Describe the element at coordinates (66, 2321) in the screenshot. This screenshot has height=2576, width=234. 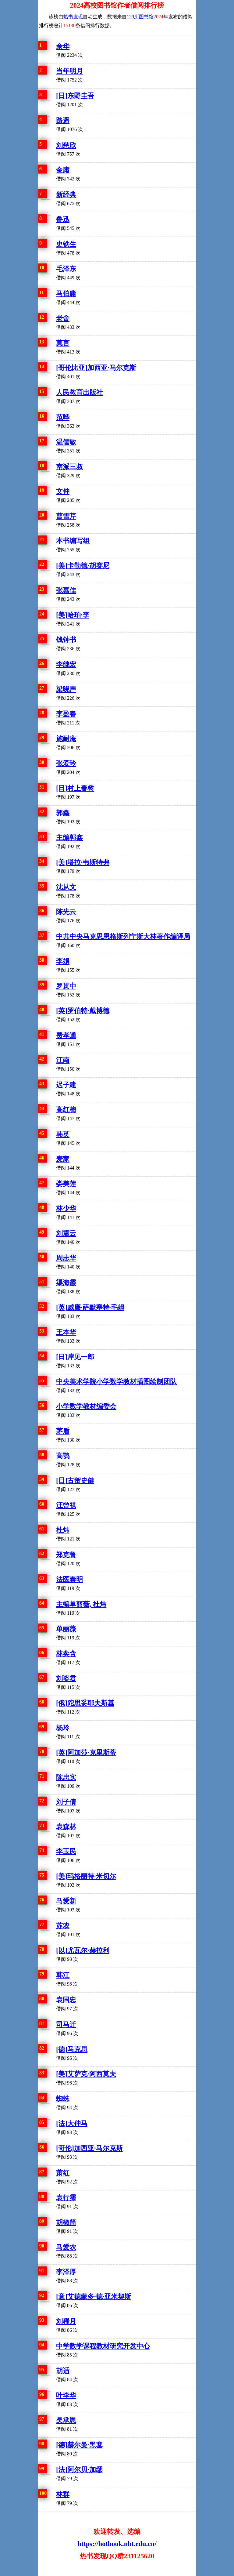
I see `刘稀月` at that location.